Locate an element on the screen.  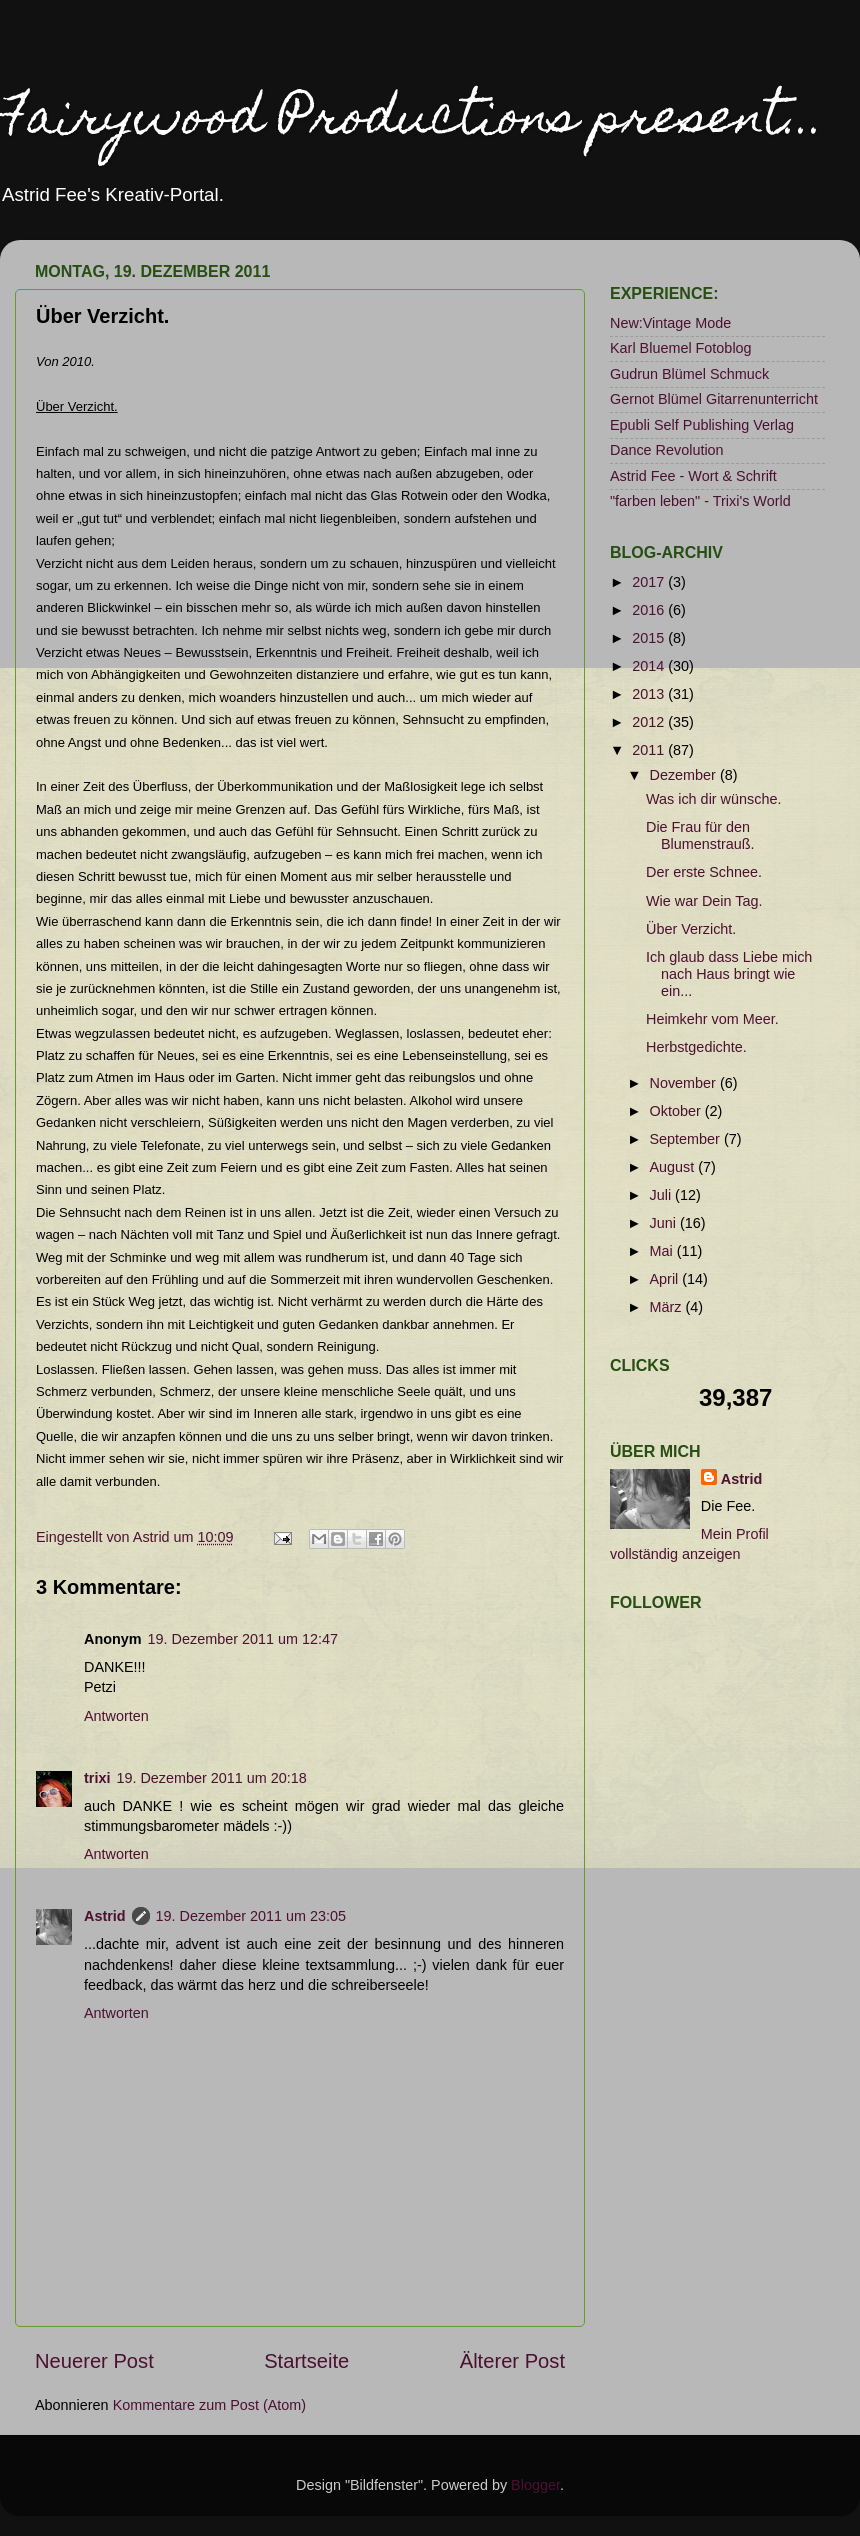
Älterer Post is located at coordinates (512, 2361).